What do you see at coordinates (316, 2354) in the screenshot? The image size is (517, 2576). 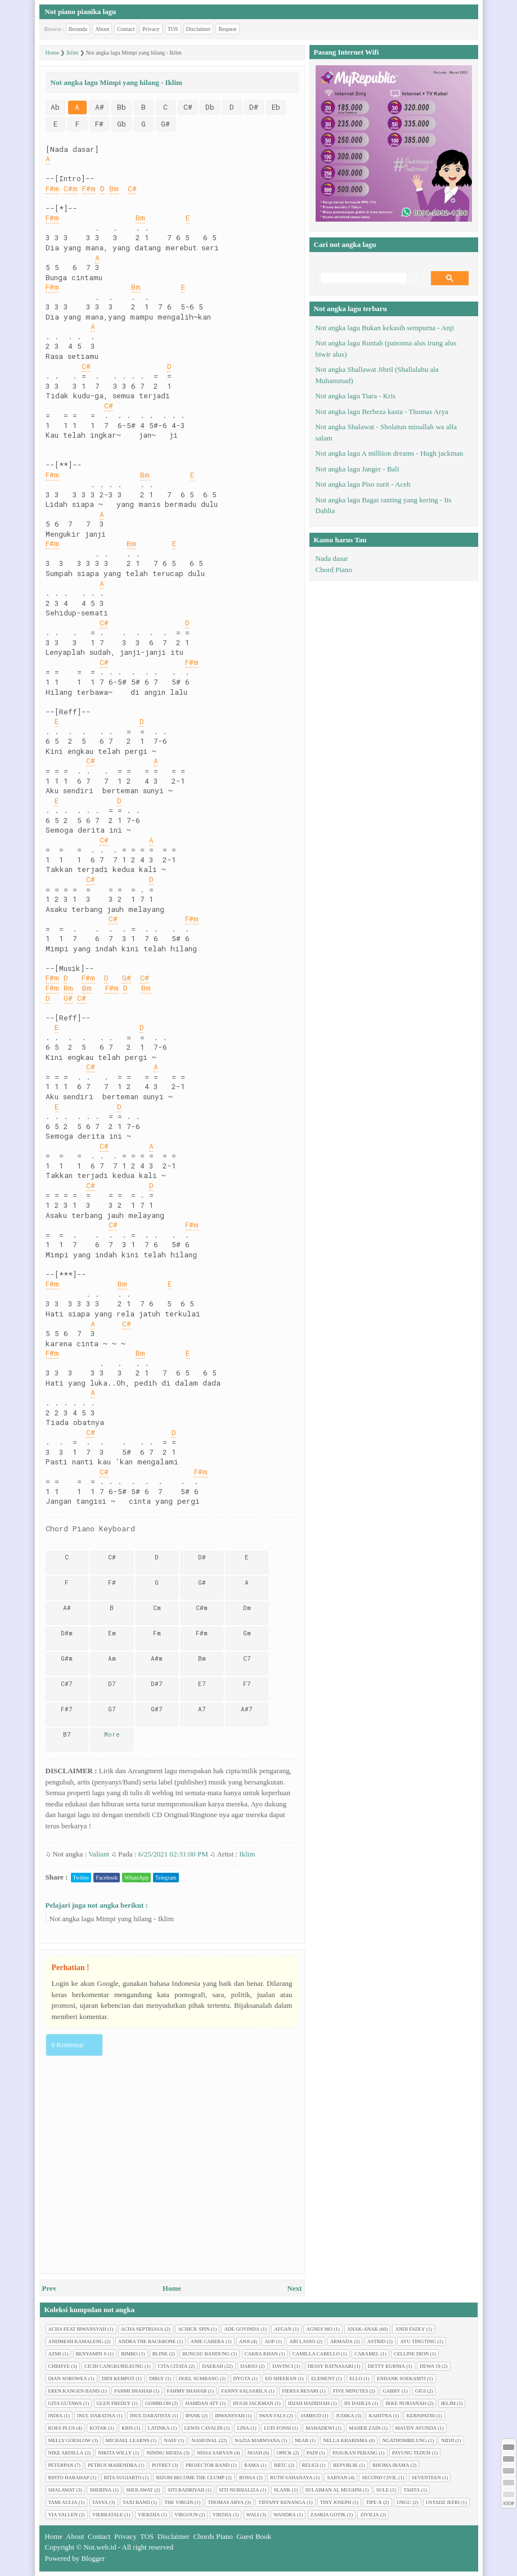 I see `Camilla cabello` at bounding box center [316, 2354].